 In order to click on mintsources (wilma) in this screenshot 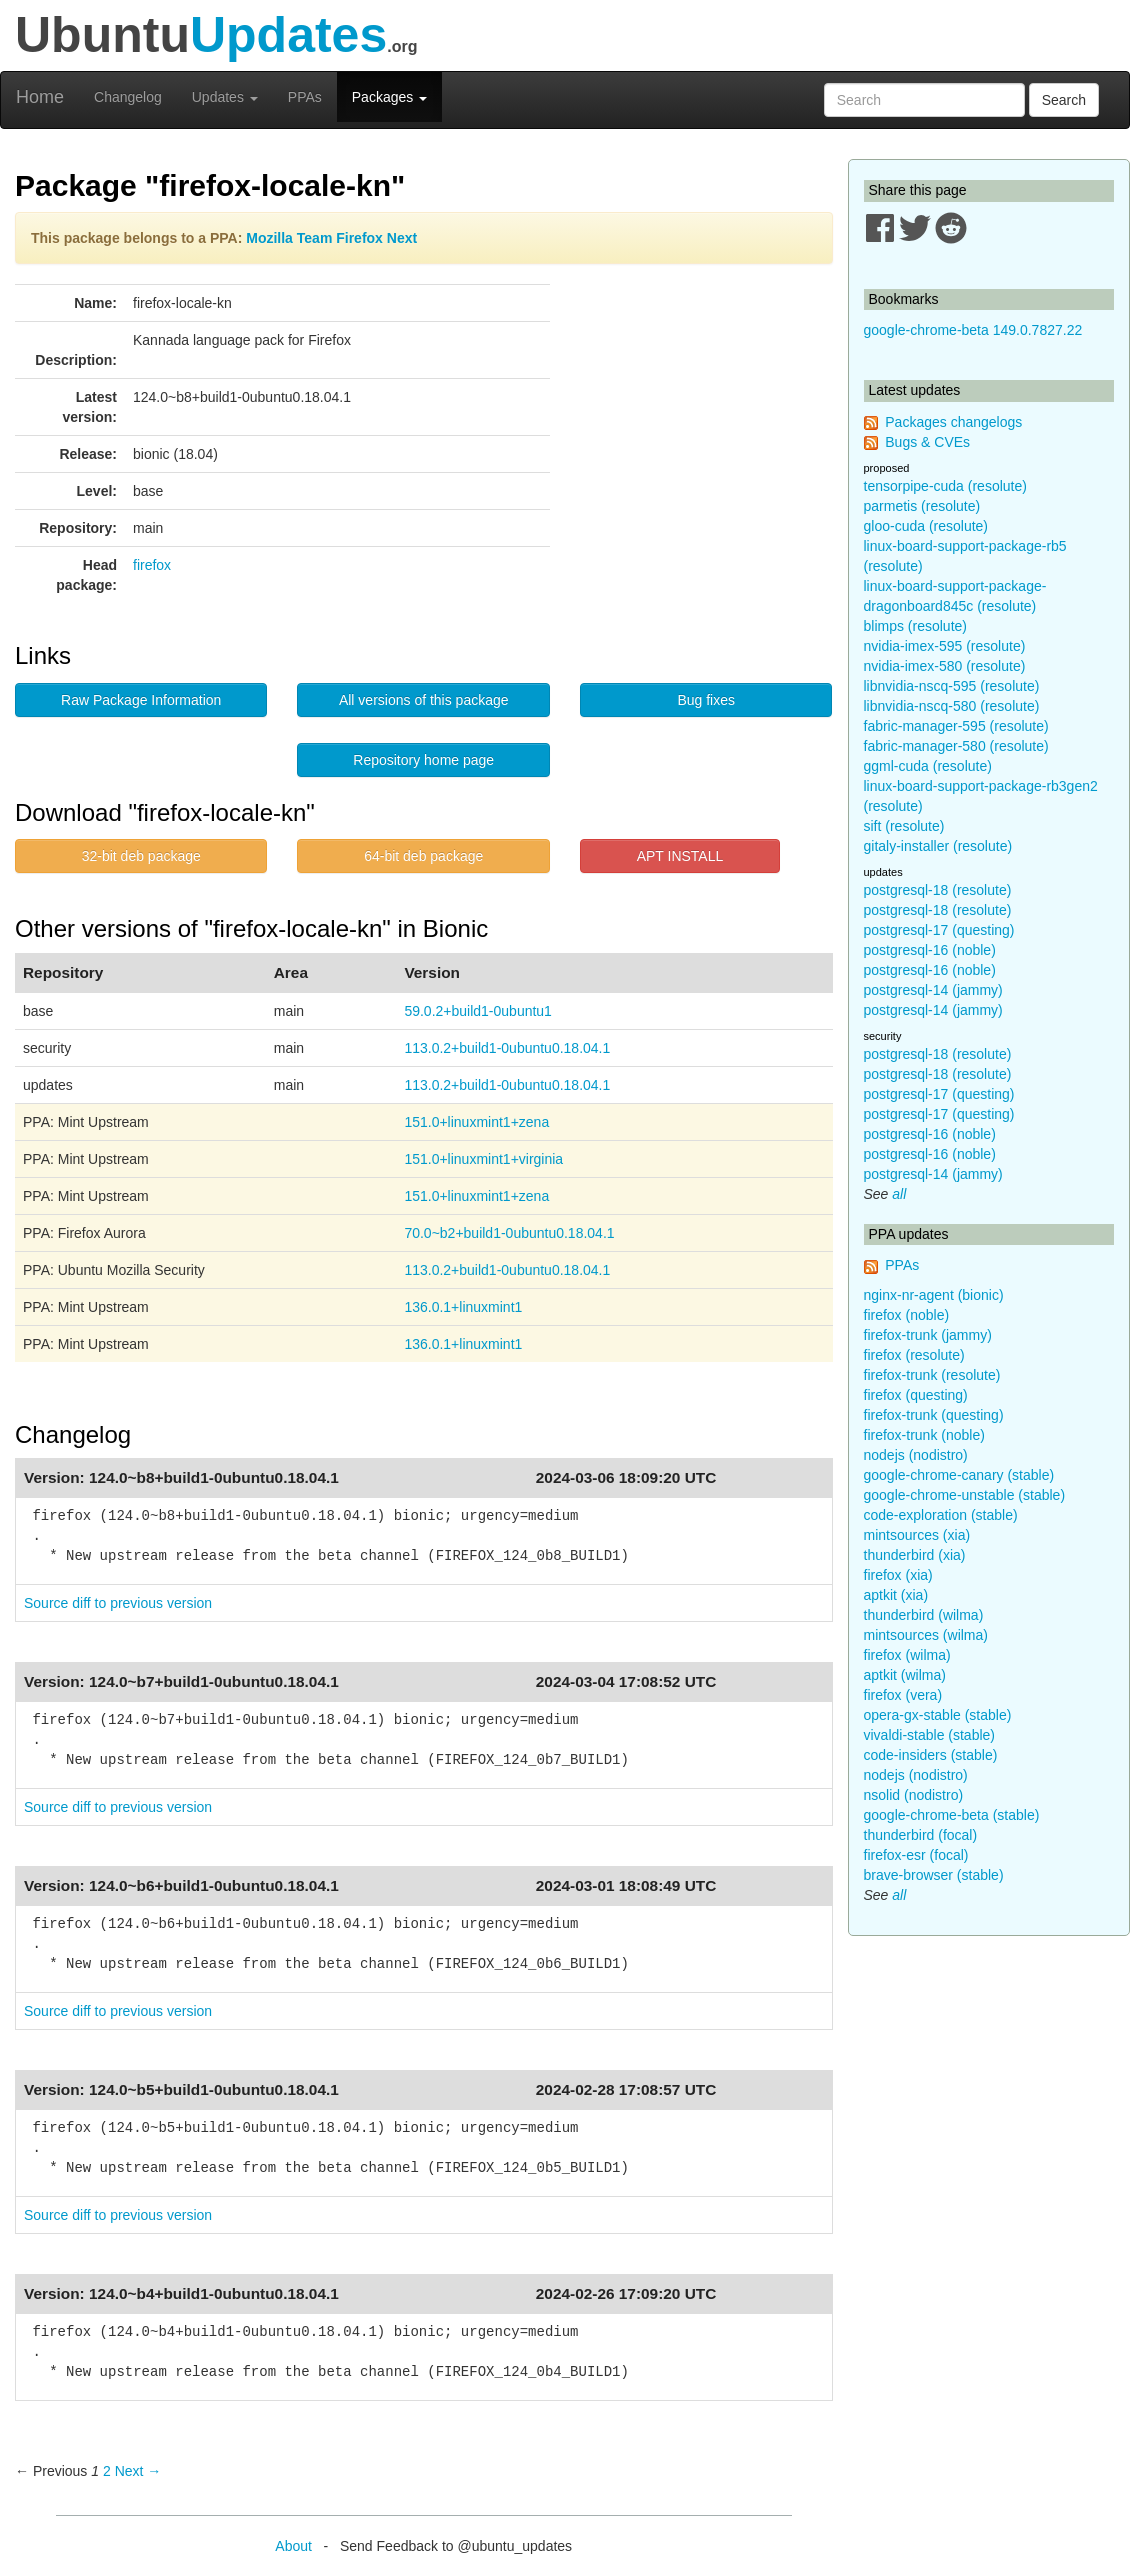, I will do `click(926, 1635)`.